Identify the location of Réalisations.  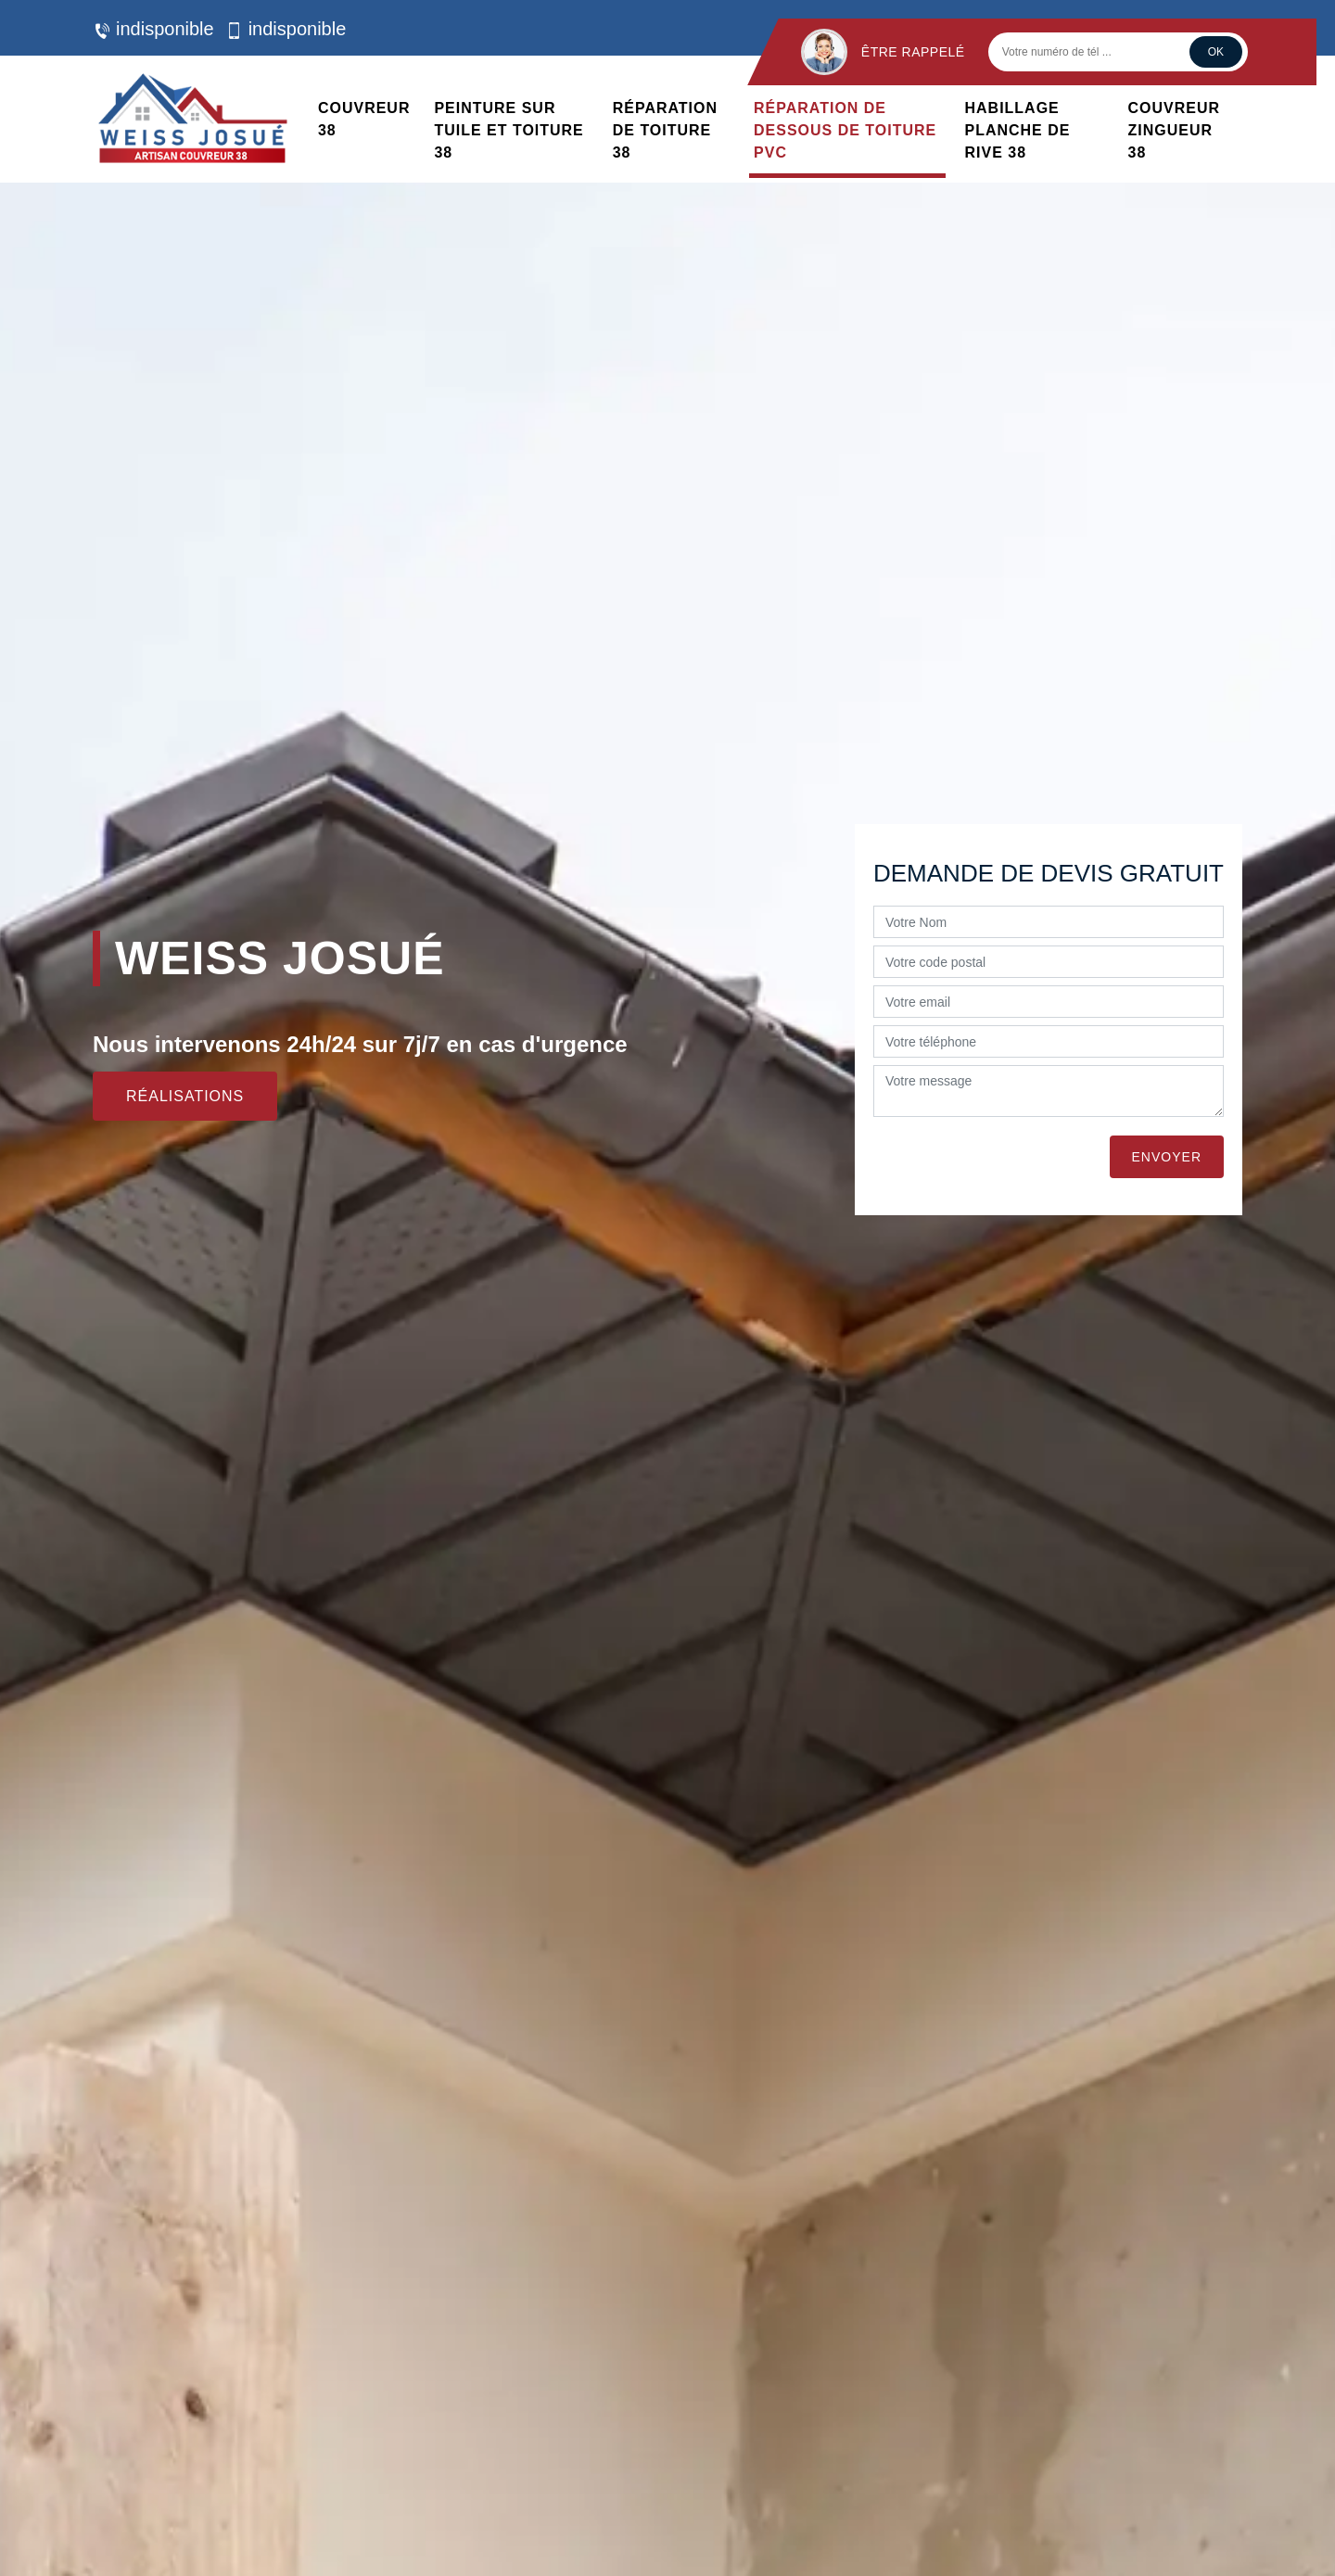
(185, 1096).